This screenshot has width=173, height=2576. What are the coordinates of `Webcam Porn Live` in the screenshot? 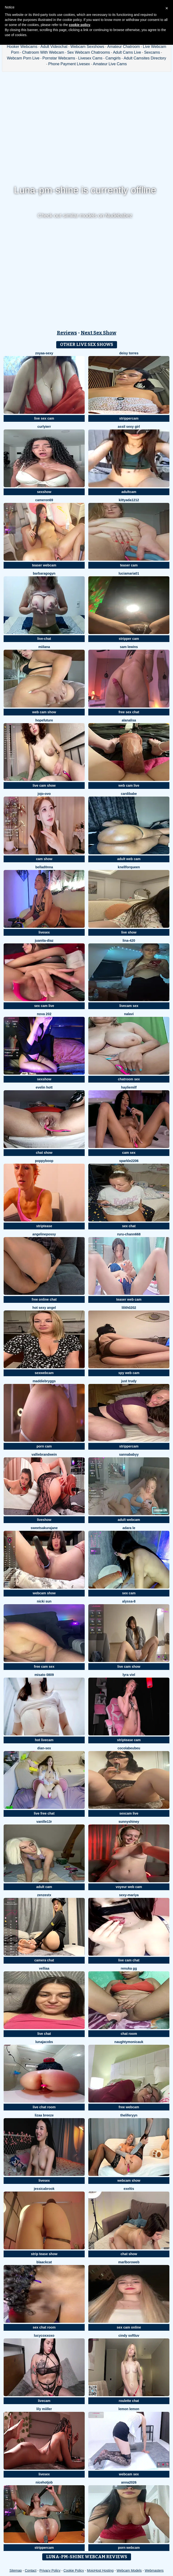 It's located at (23, 58).